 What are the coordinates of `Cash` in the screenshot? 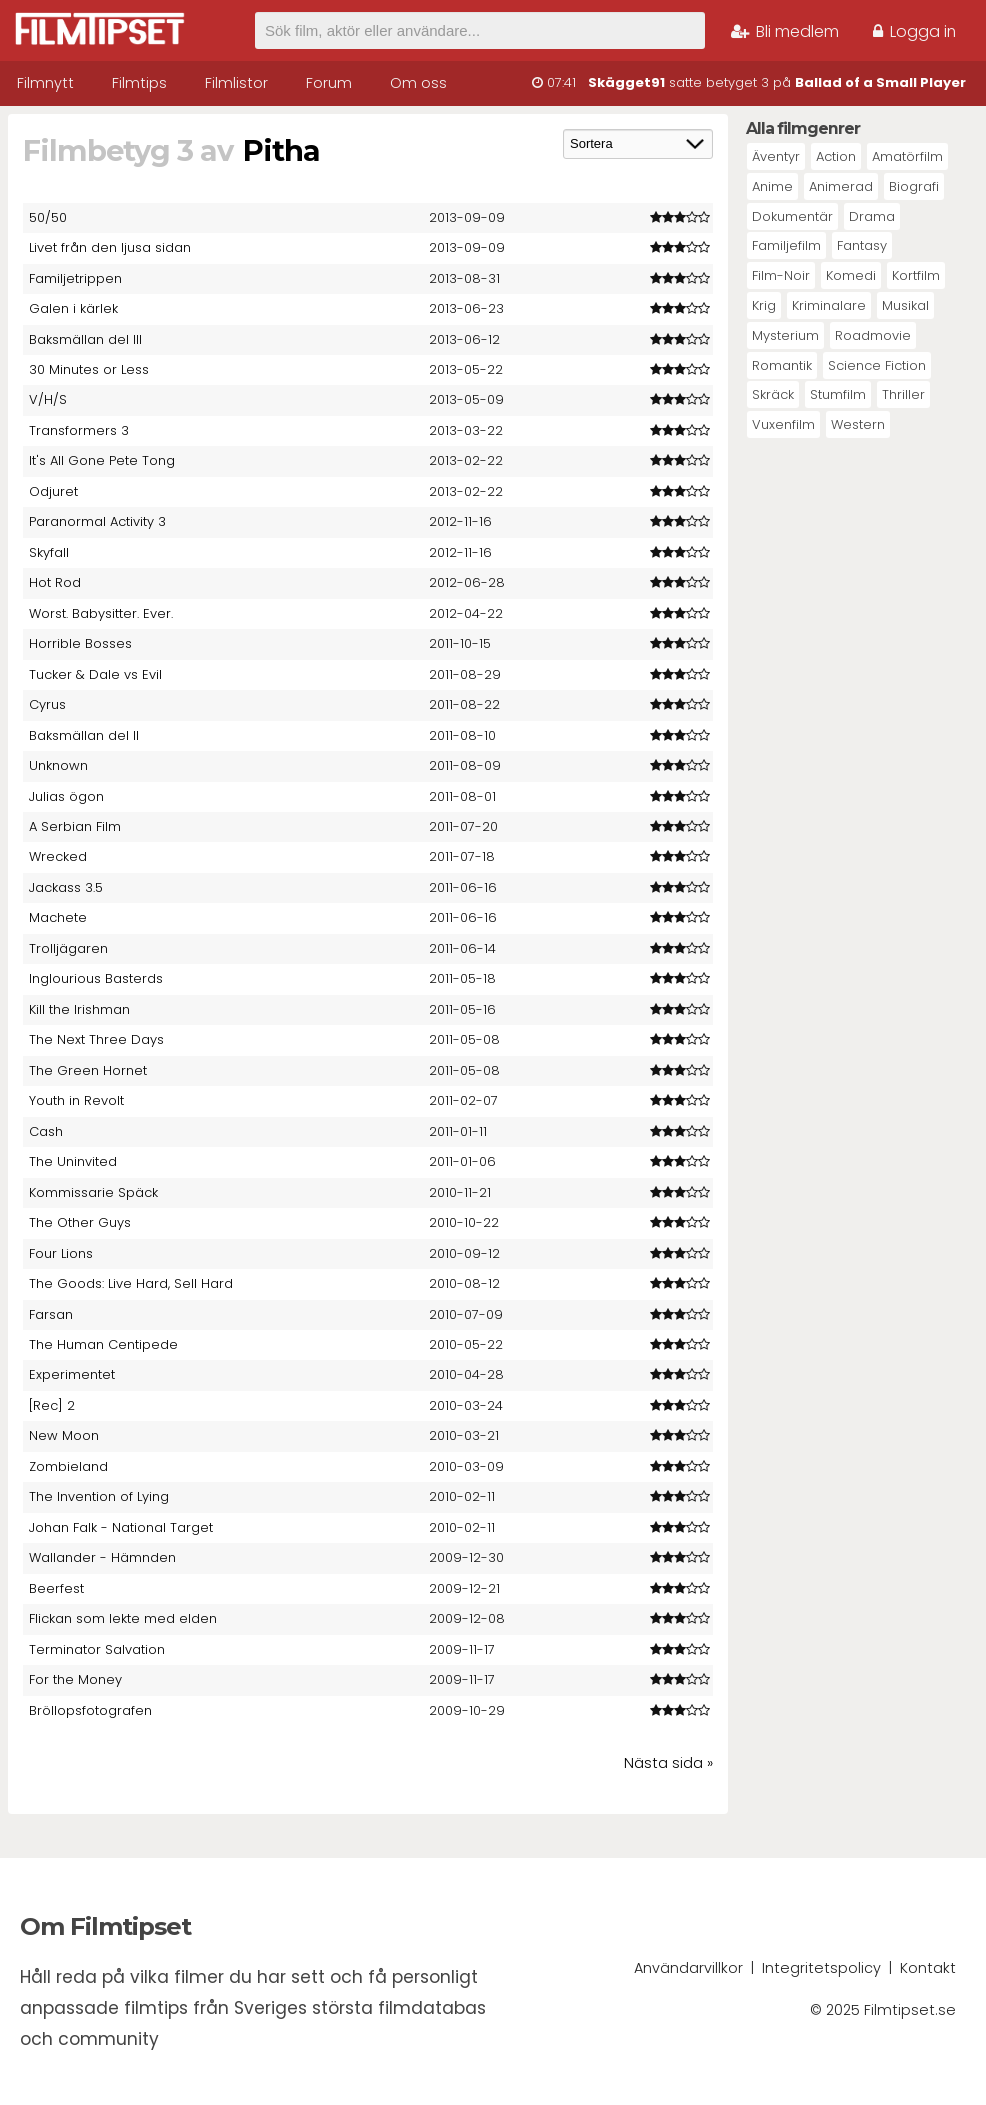 It's located at (46, 1131).